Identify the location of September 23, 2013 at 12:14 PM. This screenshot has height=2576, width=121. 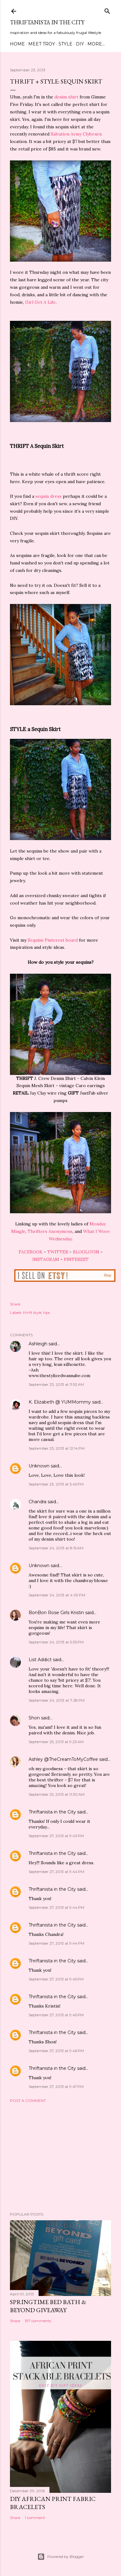
(57, 1448).